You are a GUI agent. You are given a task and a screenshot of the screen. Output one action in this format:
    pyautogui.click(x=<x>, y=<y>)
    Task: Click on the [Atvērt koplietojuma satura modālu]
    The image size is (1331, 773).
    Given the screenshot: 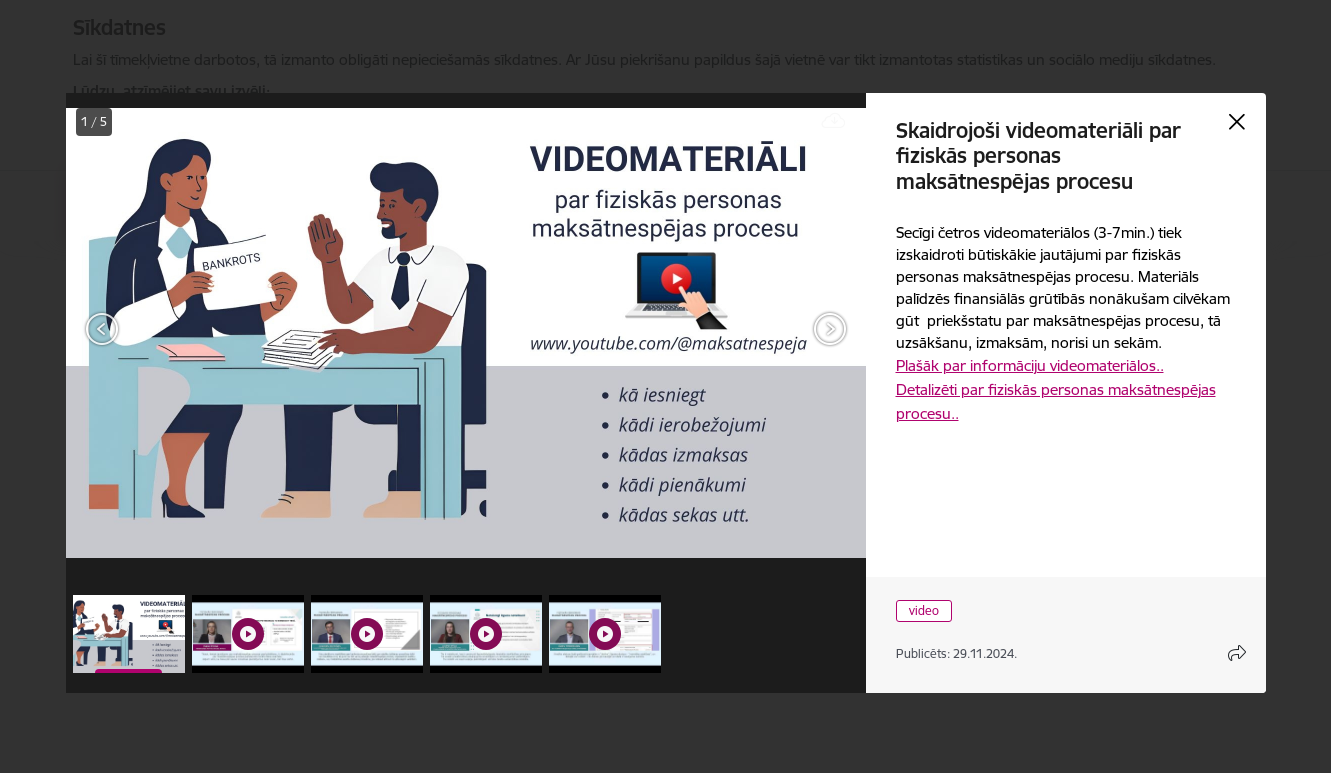 What is the action you would take?
    pyautogui.click(x=1237, y=653)
    